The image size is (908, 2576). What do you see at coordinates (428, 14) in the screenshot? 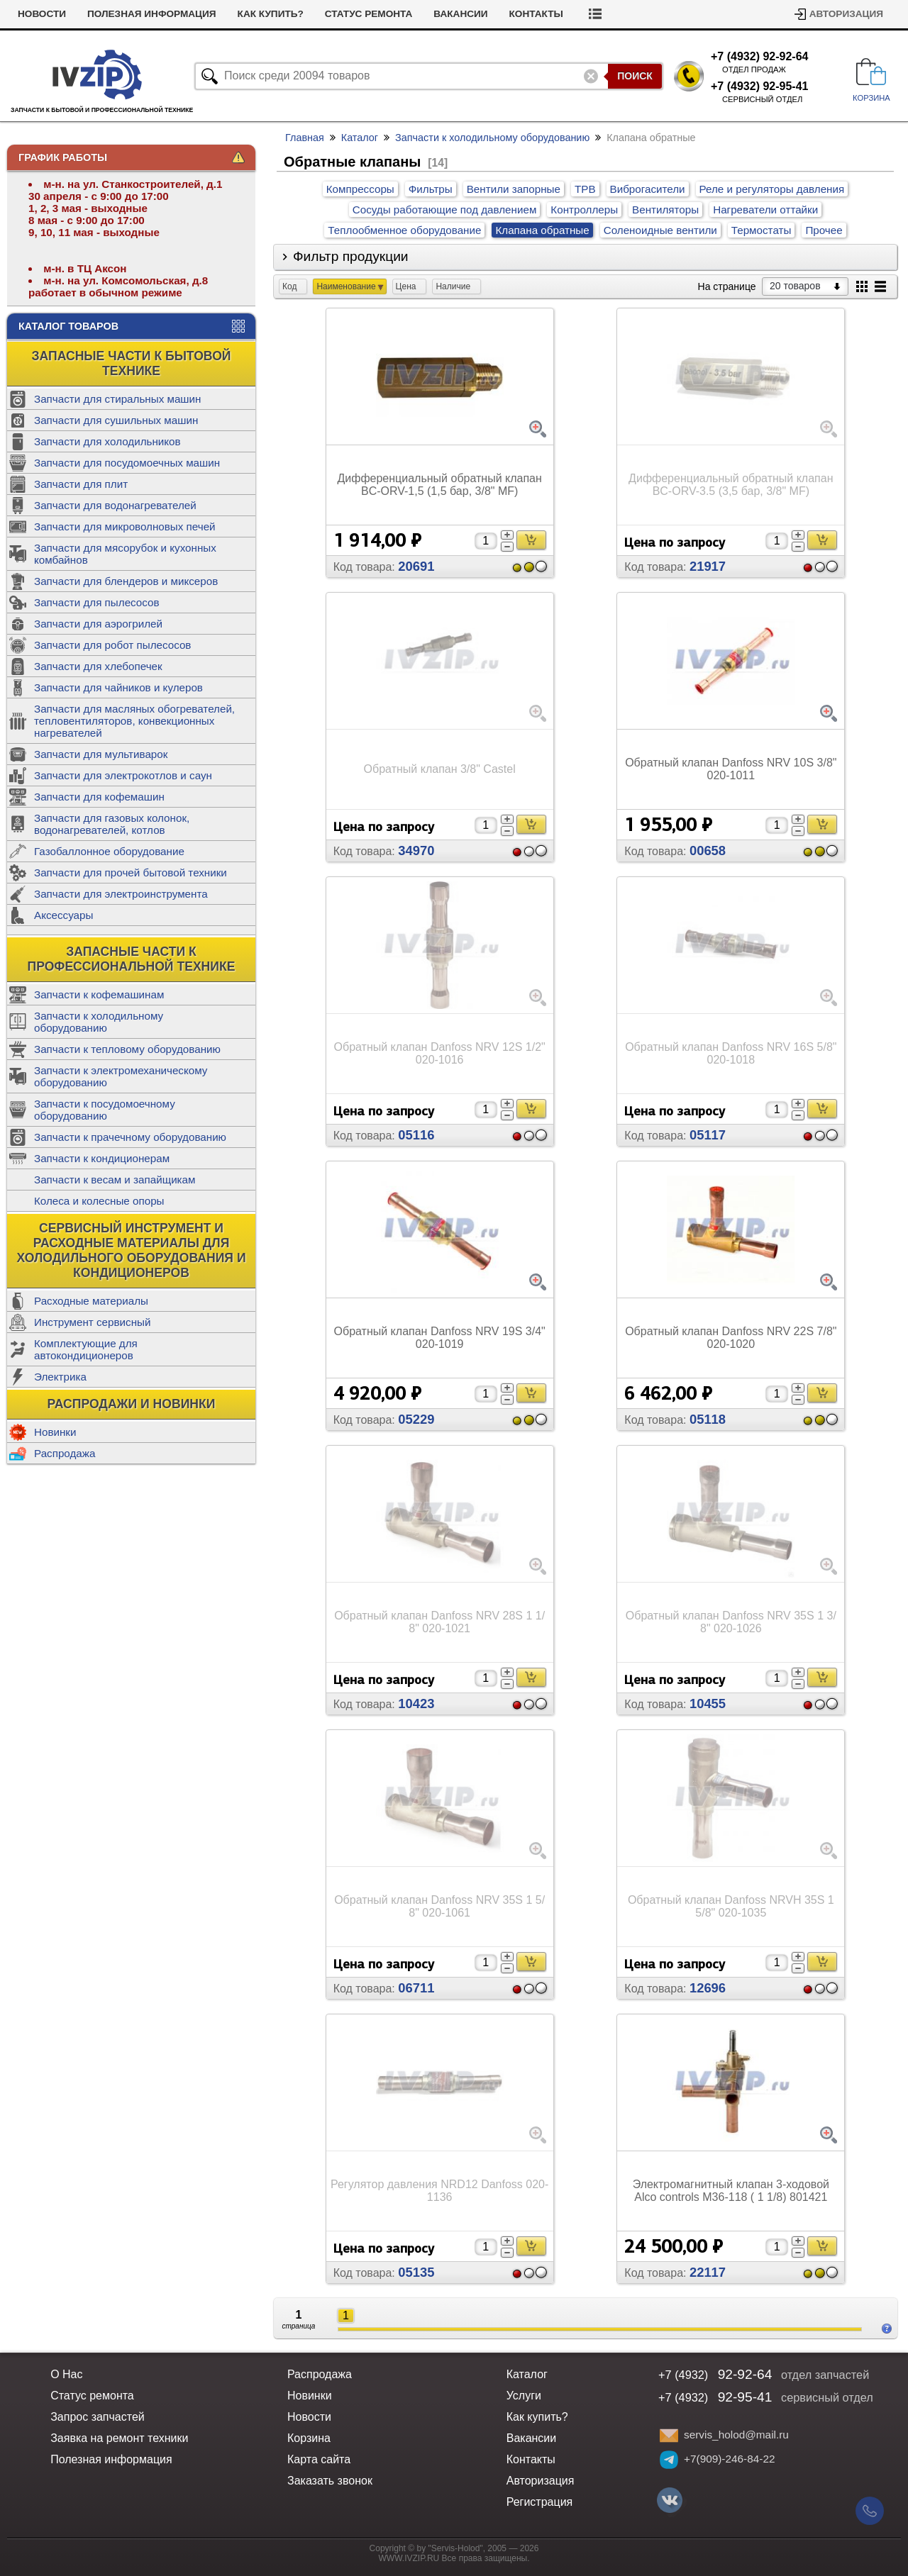
I see `Статус ремонта` at bounding box center [428, 14].